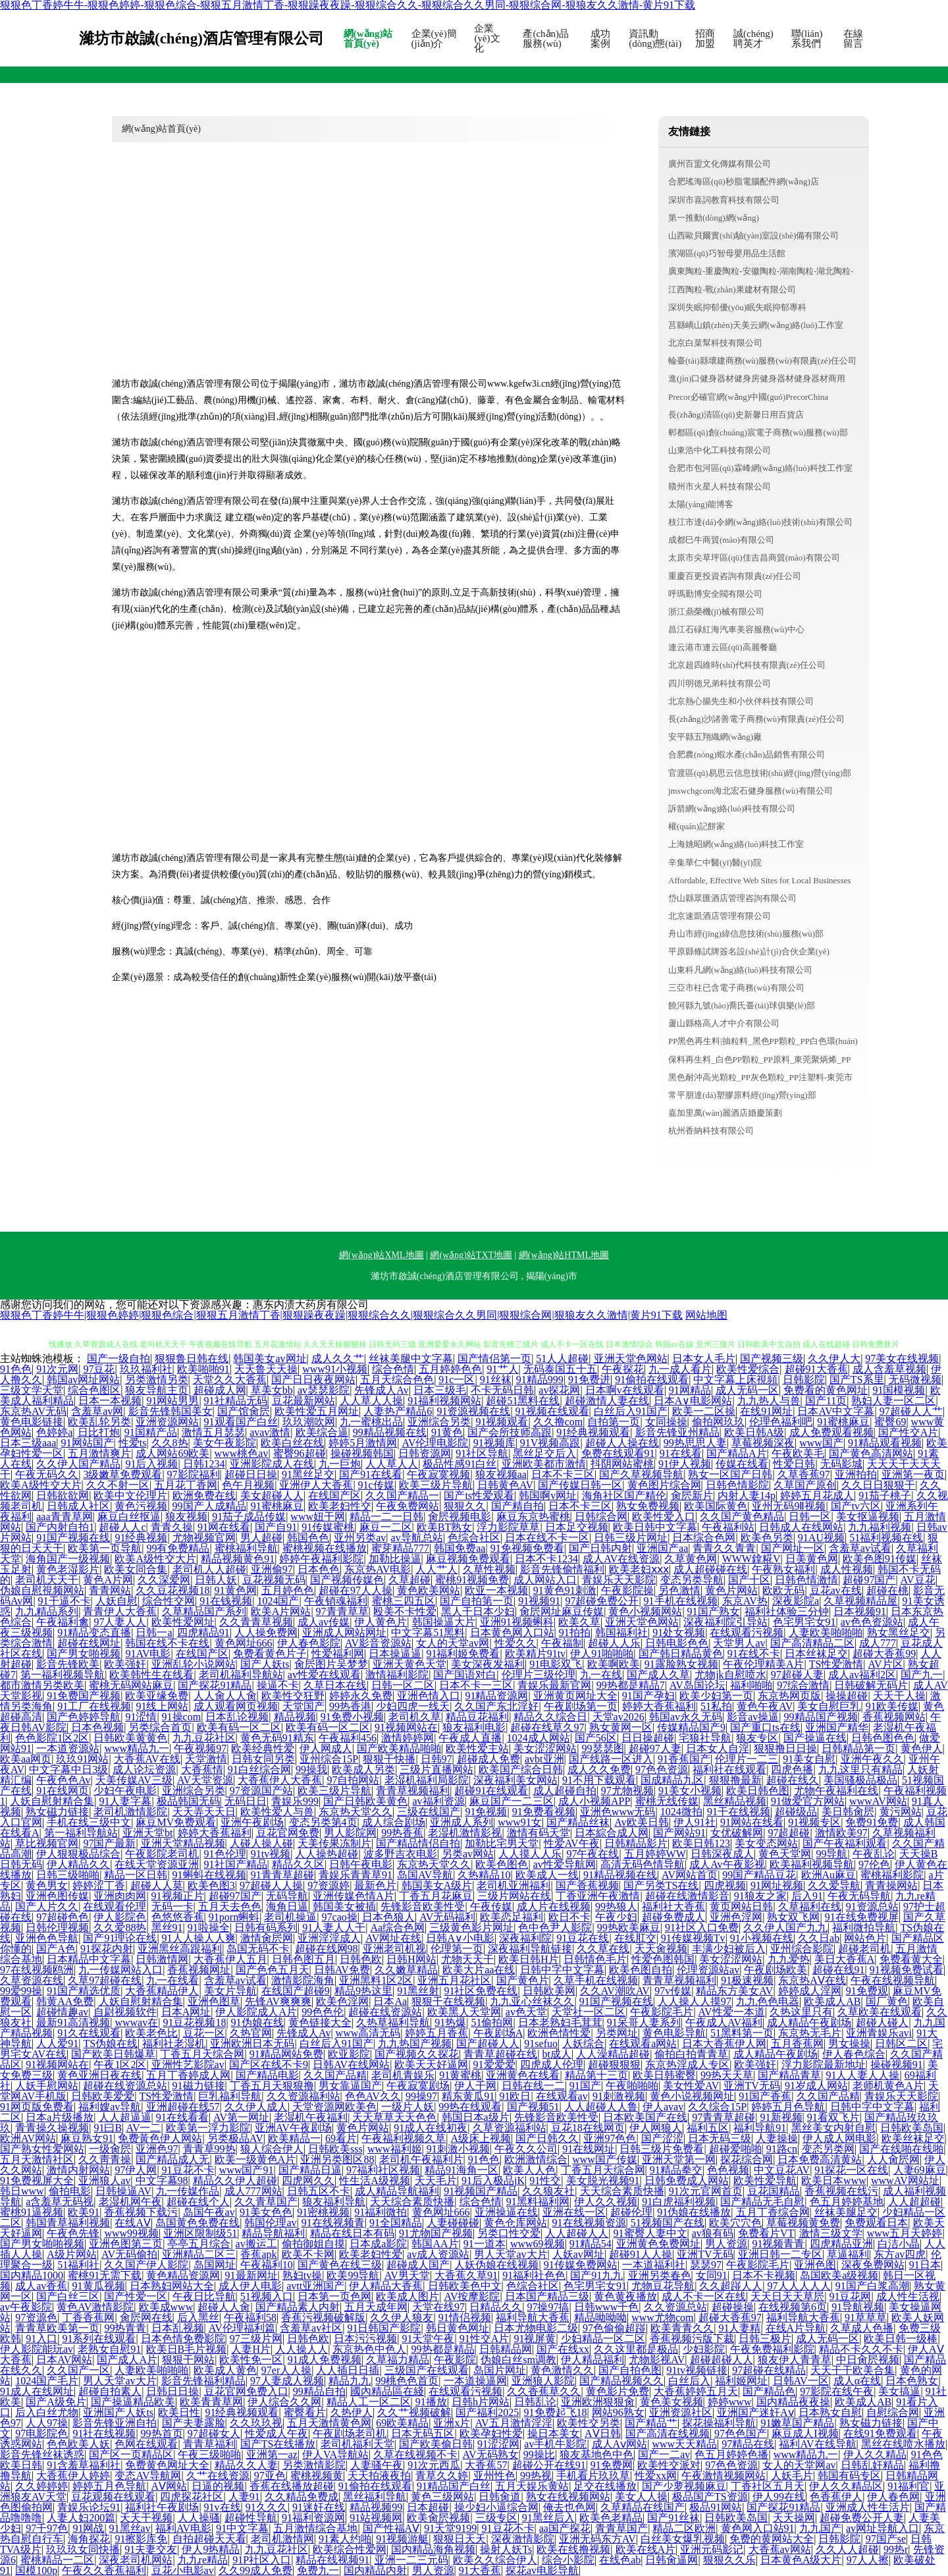 The width and height of the screenshot is (948, 2576). I want to click on AV第一网址, so click(241, 2117).